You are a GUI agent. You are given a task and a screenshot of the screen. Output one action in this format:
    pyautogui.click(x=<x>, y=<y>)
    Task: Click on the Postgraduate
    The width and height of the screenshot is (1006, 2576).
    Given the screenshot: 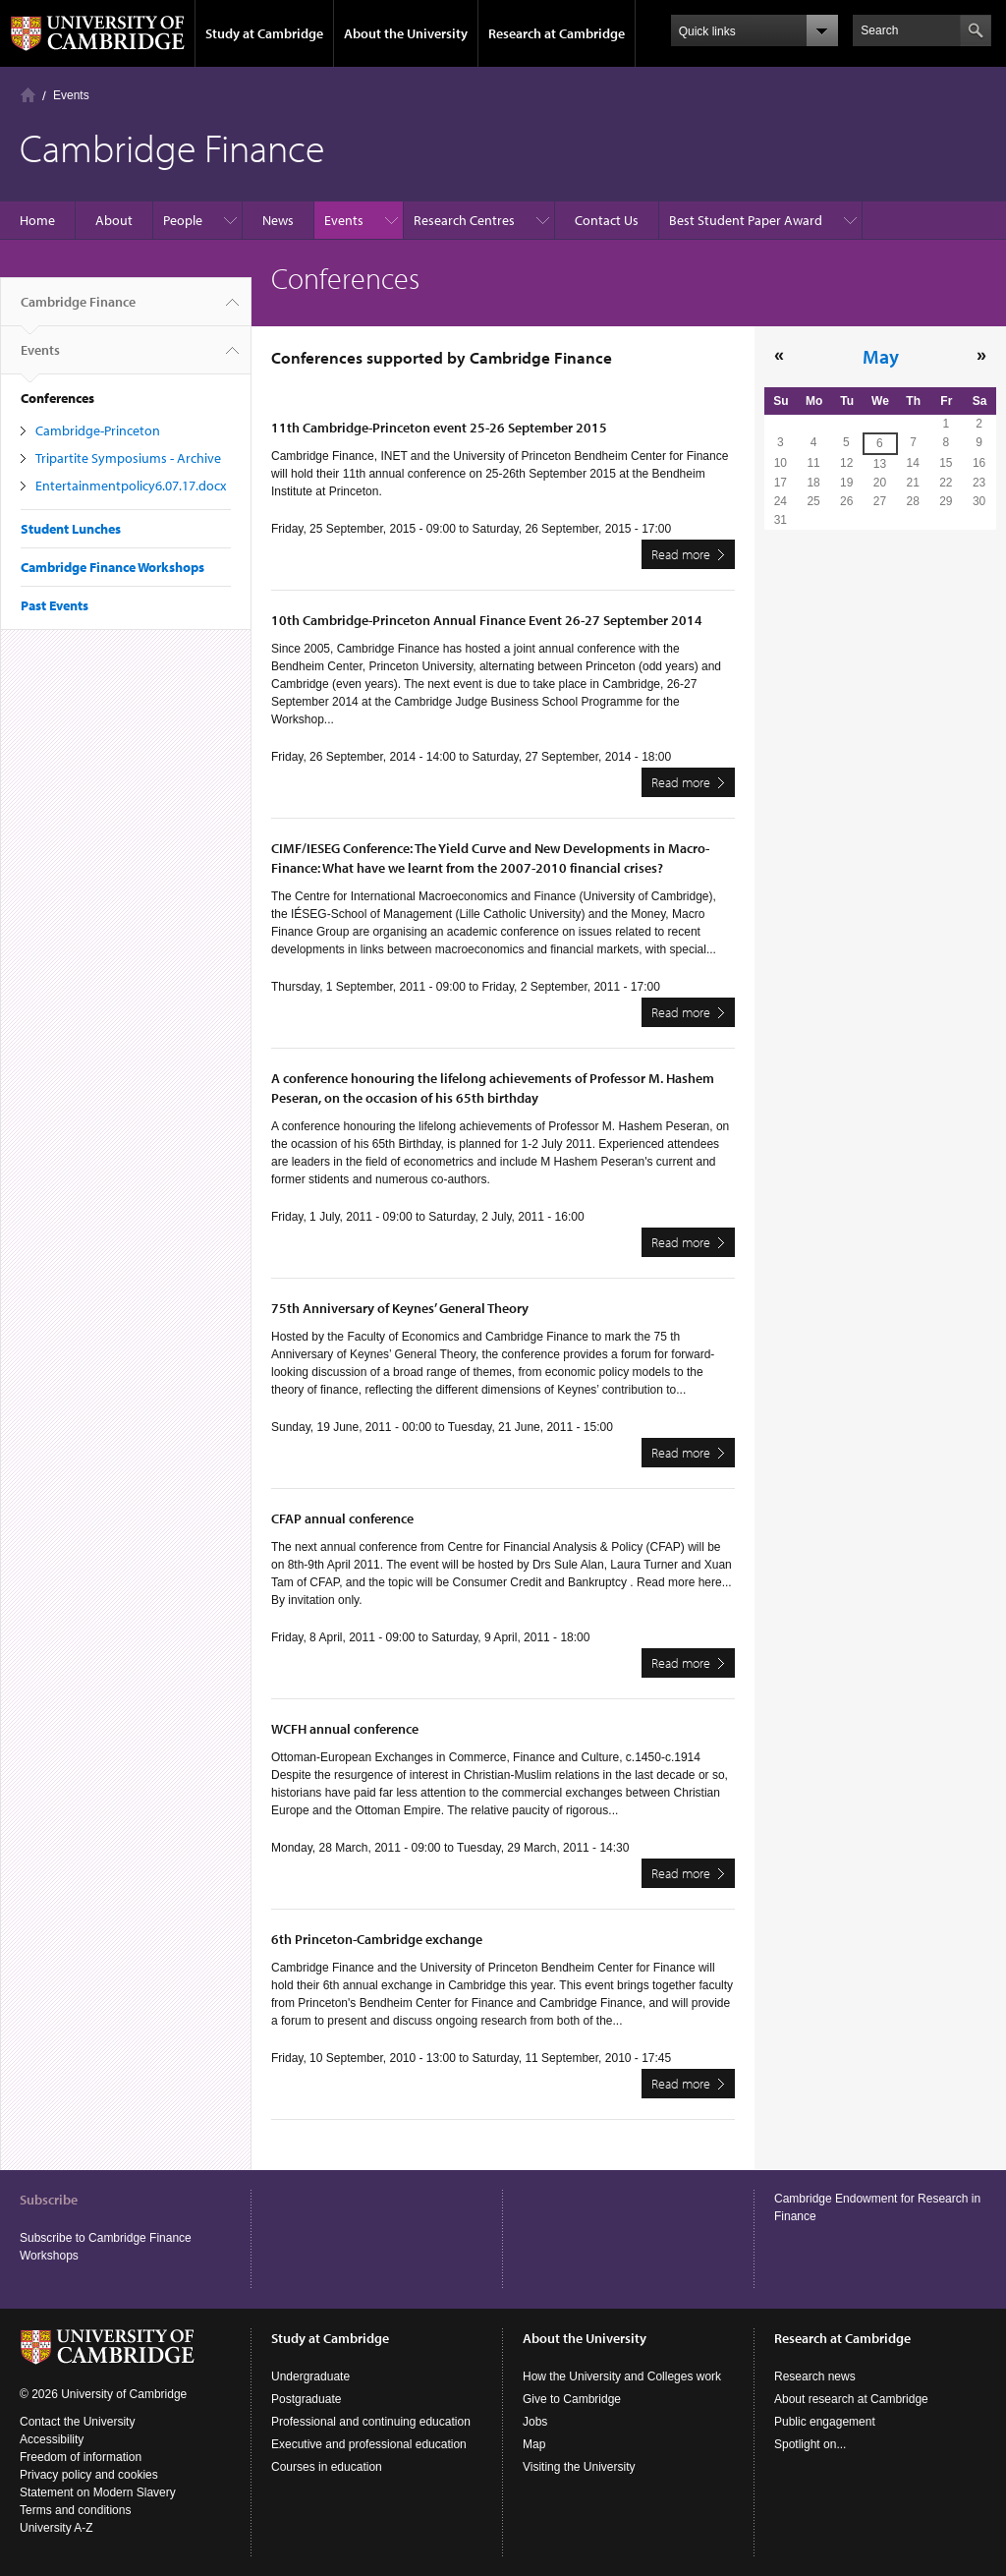 What is the action you would take?
    pyautogui.click(x=306, y=2399)
    